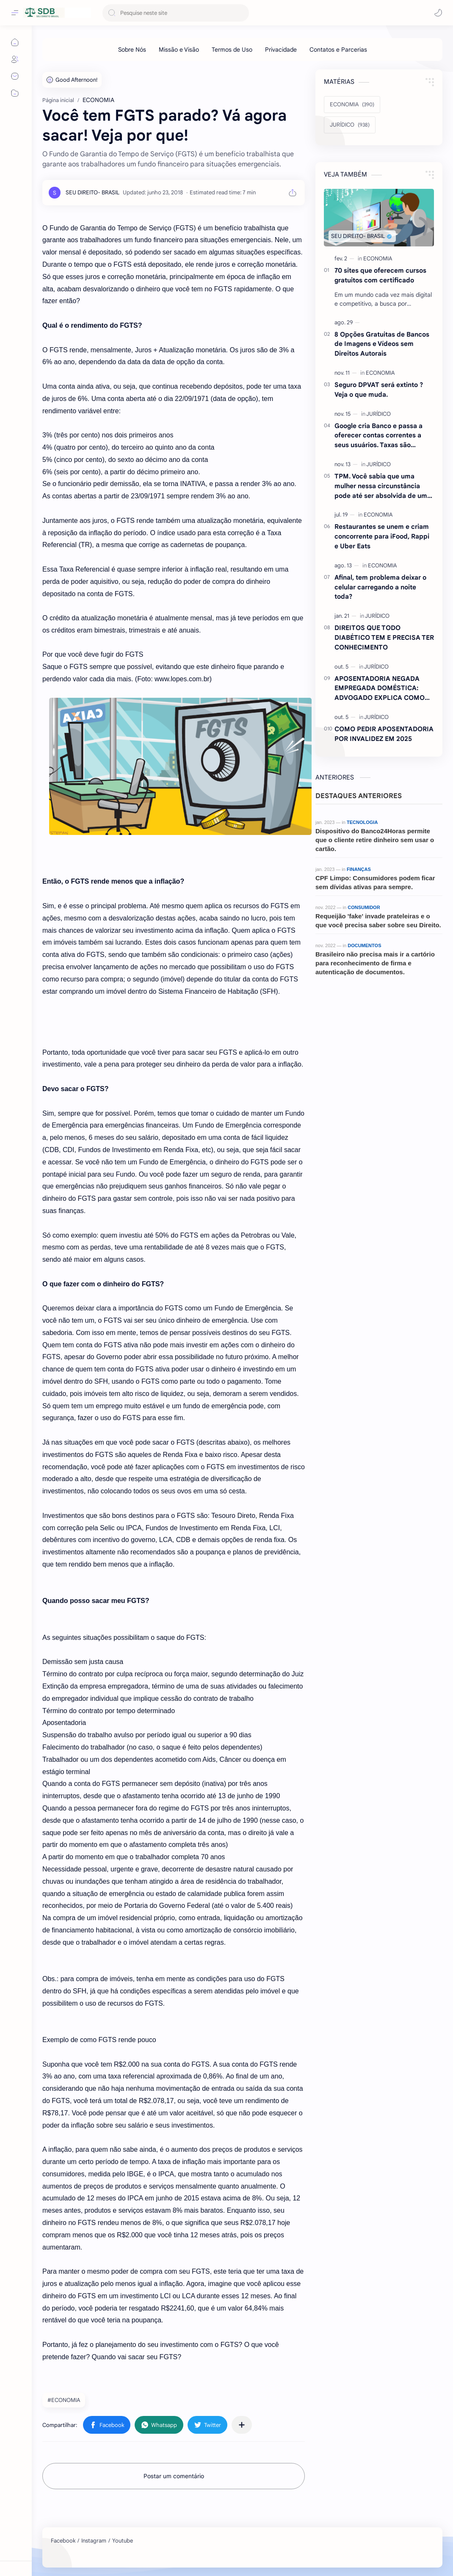 The width and height of the screenshot is (453, 2576). I want to click on COMO PEDIR APOSENTADORIA POR INVALIDEZ EM 2025, so click(384, 734).